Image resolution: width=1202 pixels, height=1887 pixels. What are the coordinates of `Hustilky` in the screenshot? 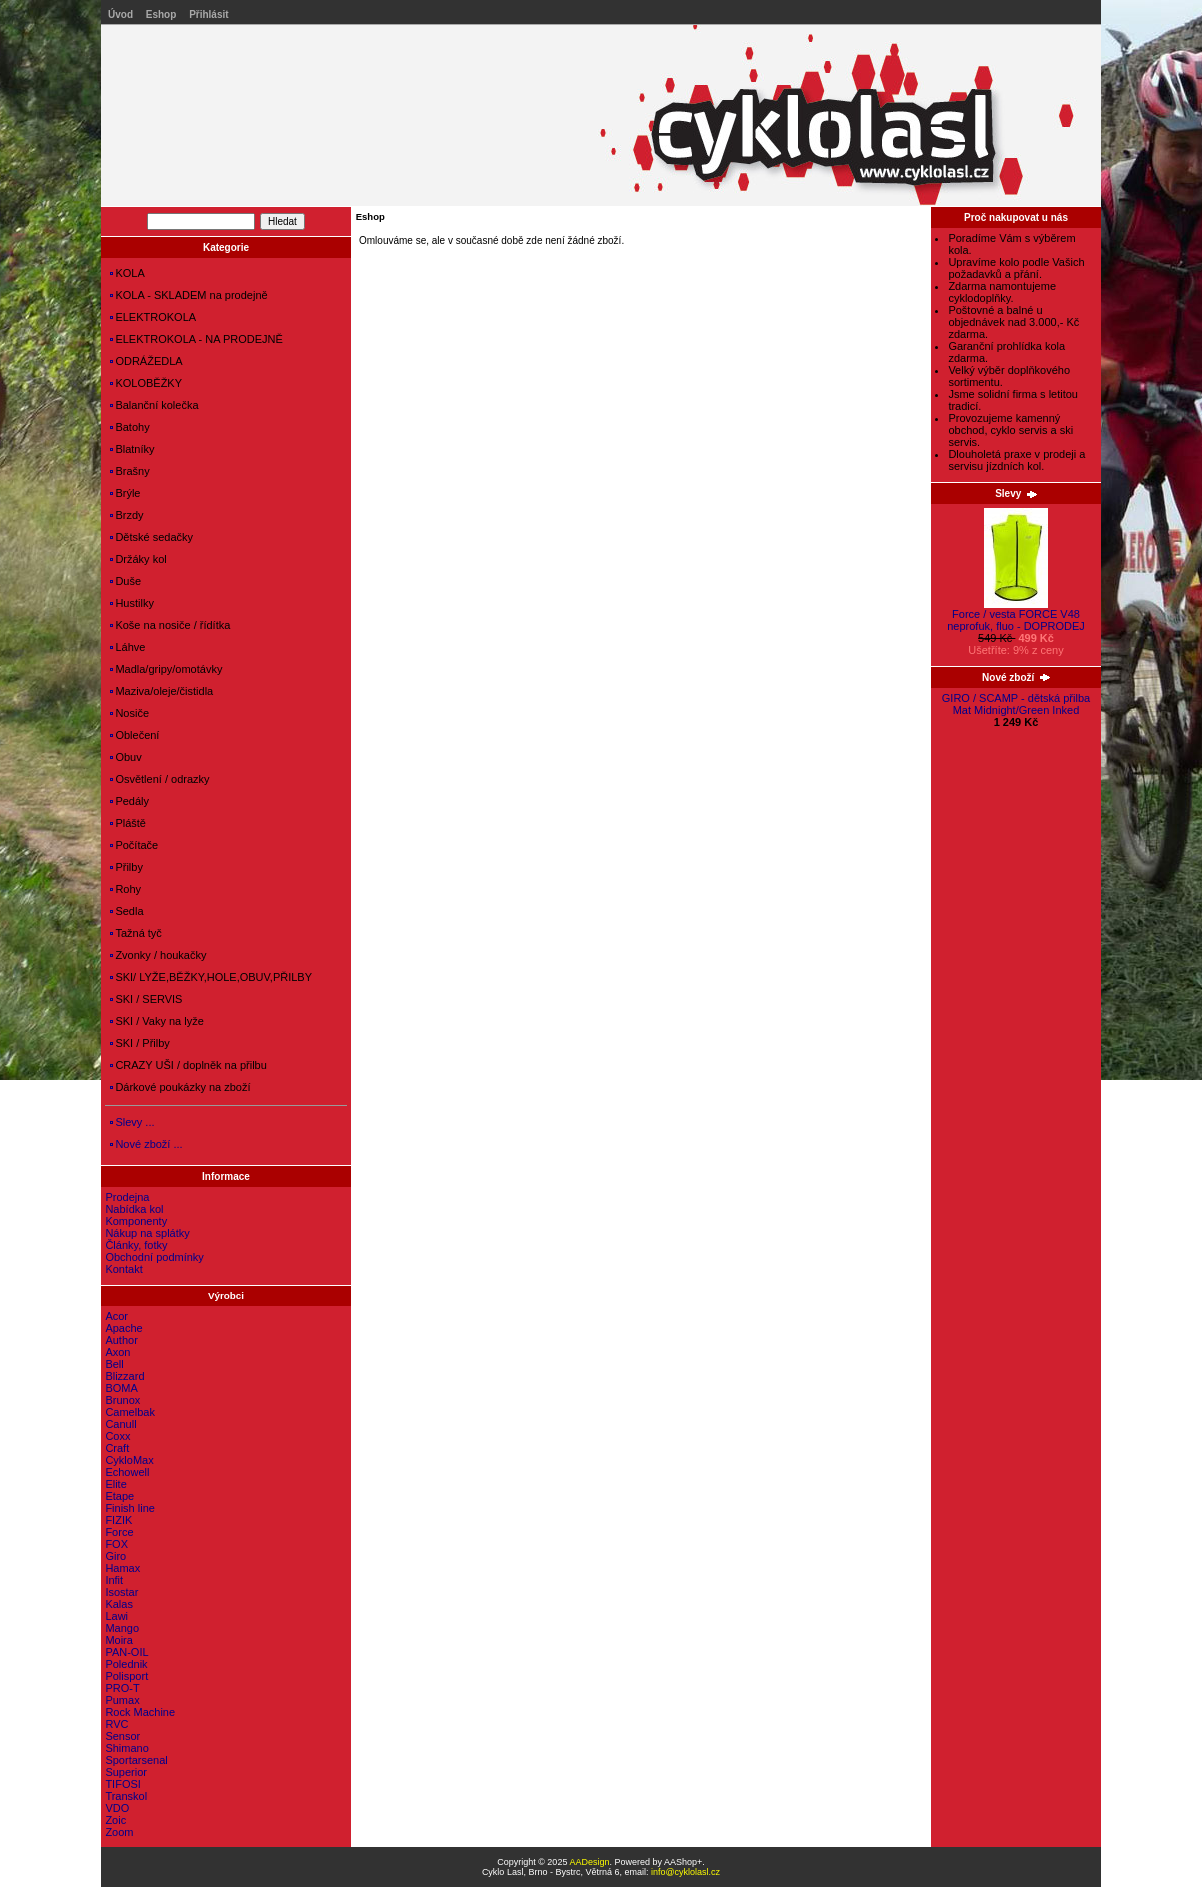 It's located at (132, 603).